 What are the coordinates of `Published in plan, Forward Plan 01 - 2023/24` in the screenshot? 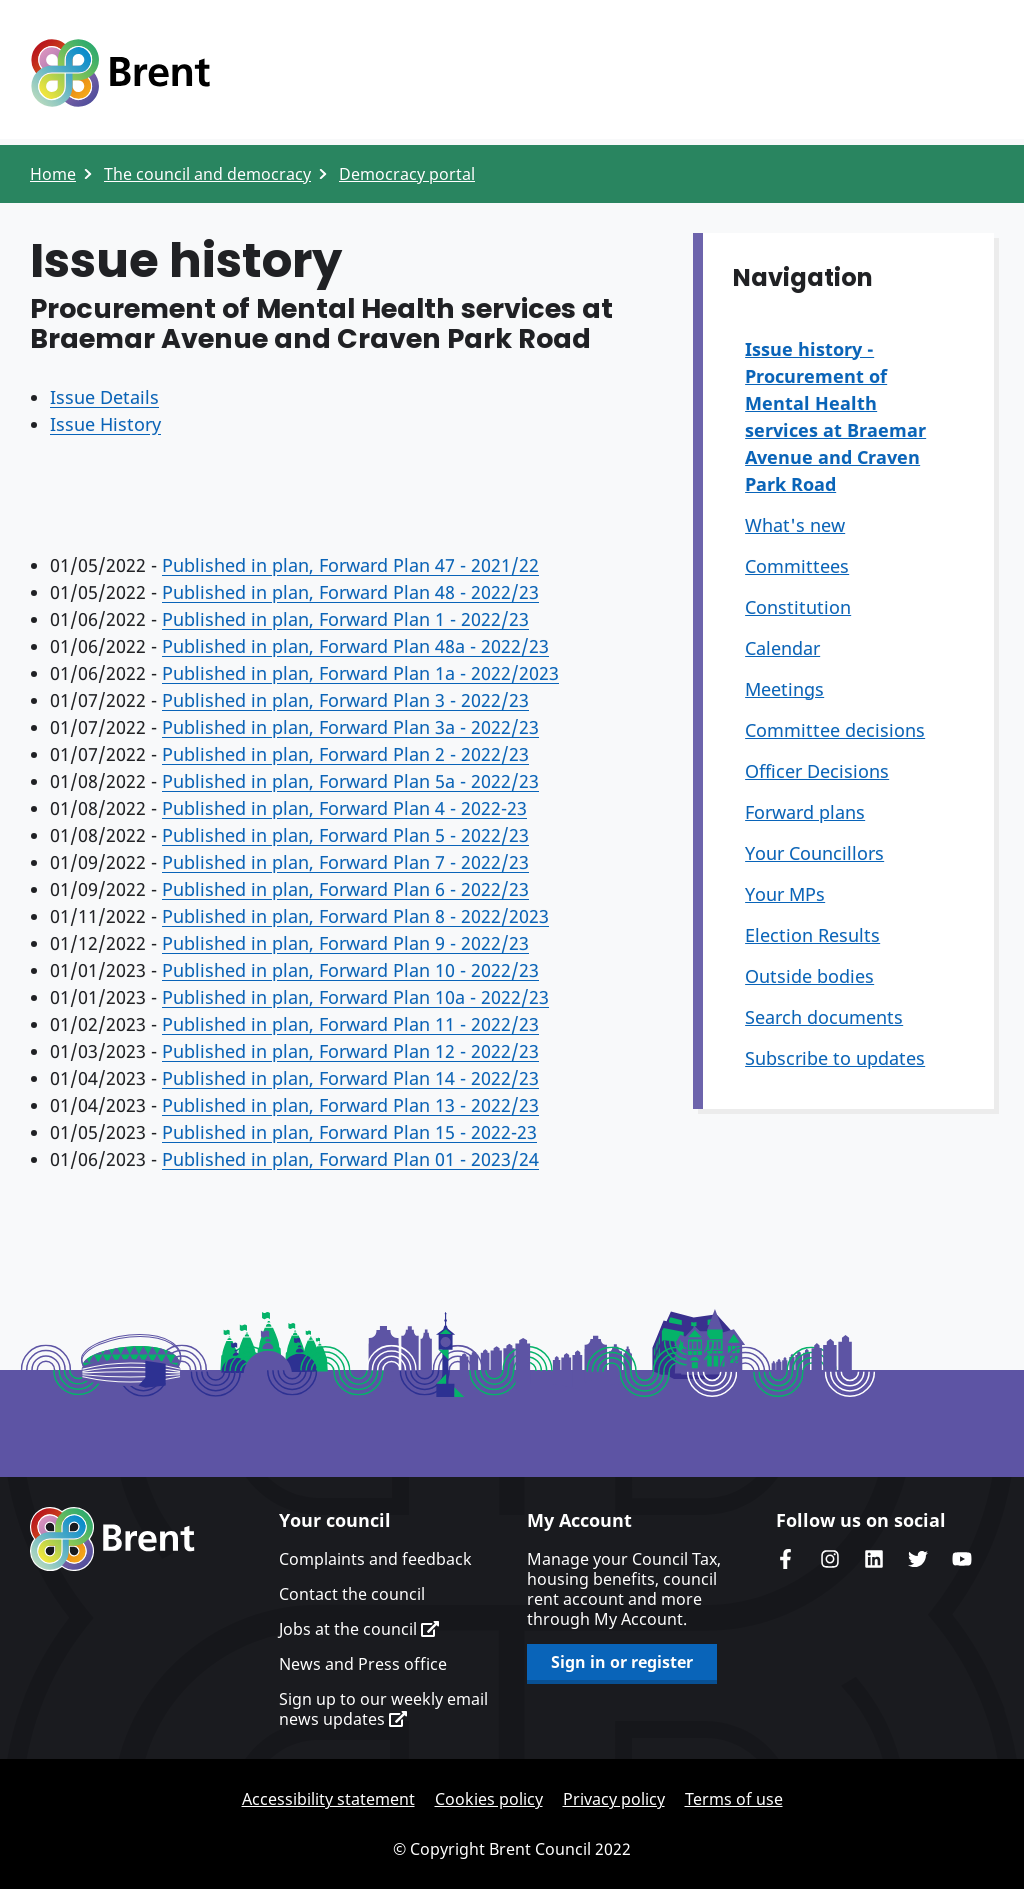 It's located at (350, 1159).